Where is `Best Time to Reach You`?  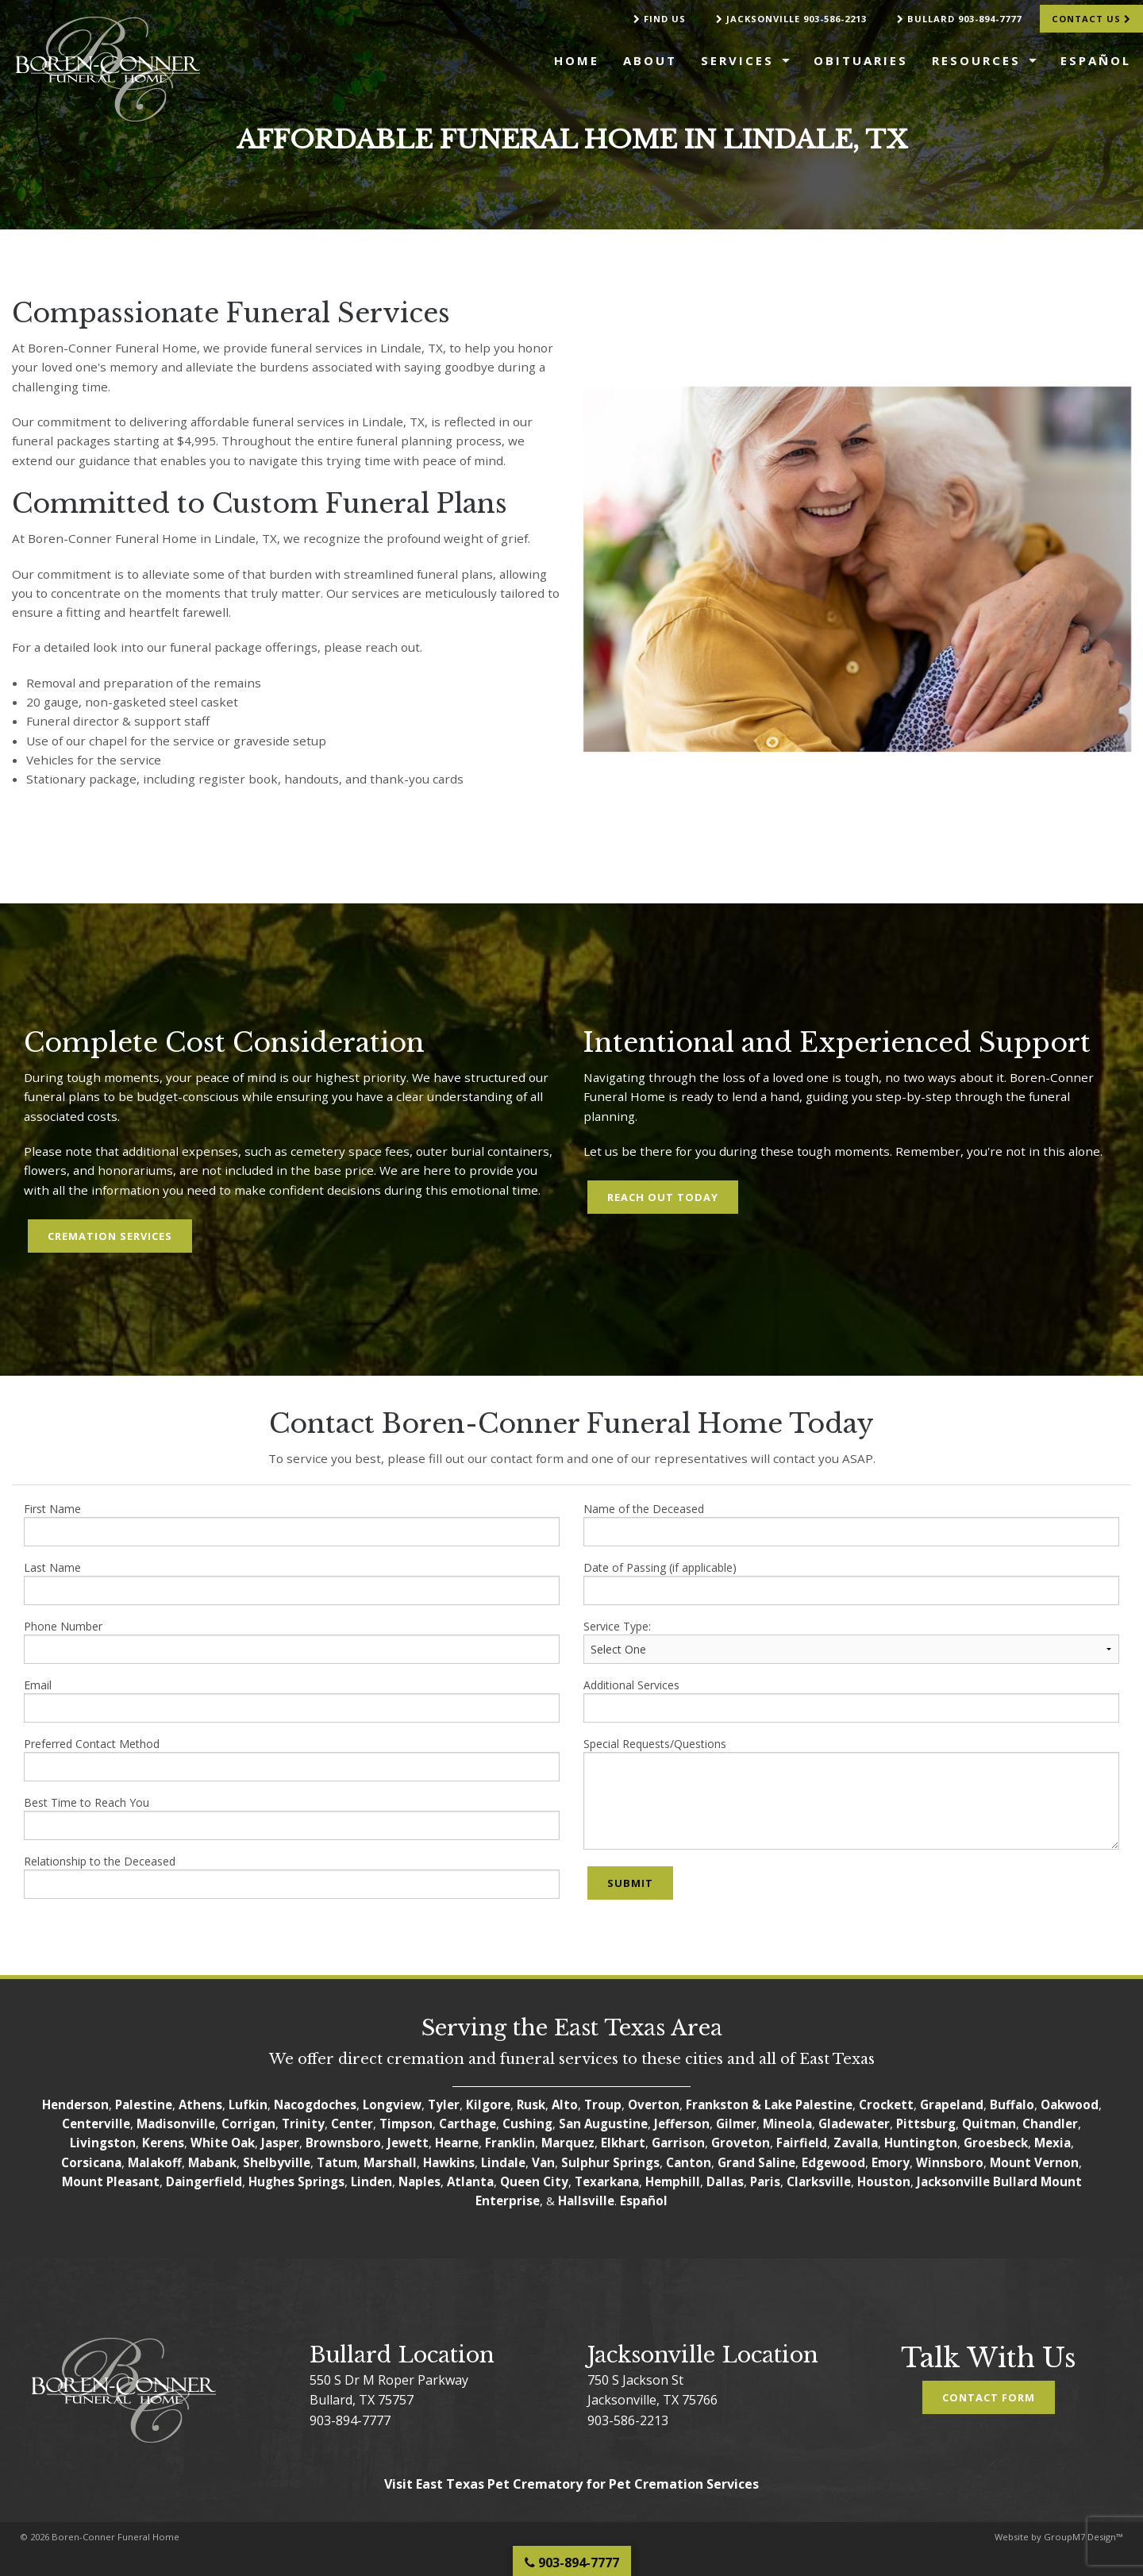
Best Time to Reach You is located at coordinates (292, 1817).